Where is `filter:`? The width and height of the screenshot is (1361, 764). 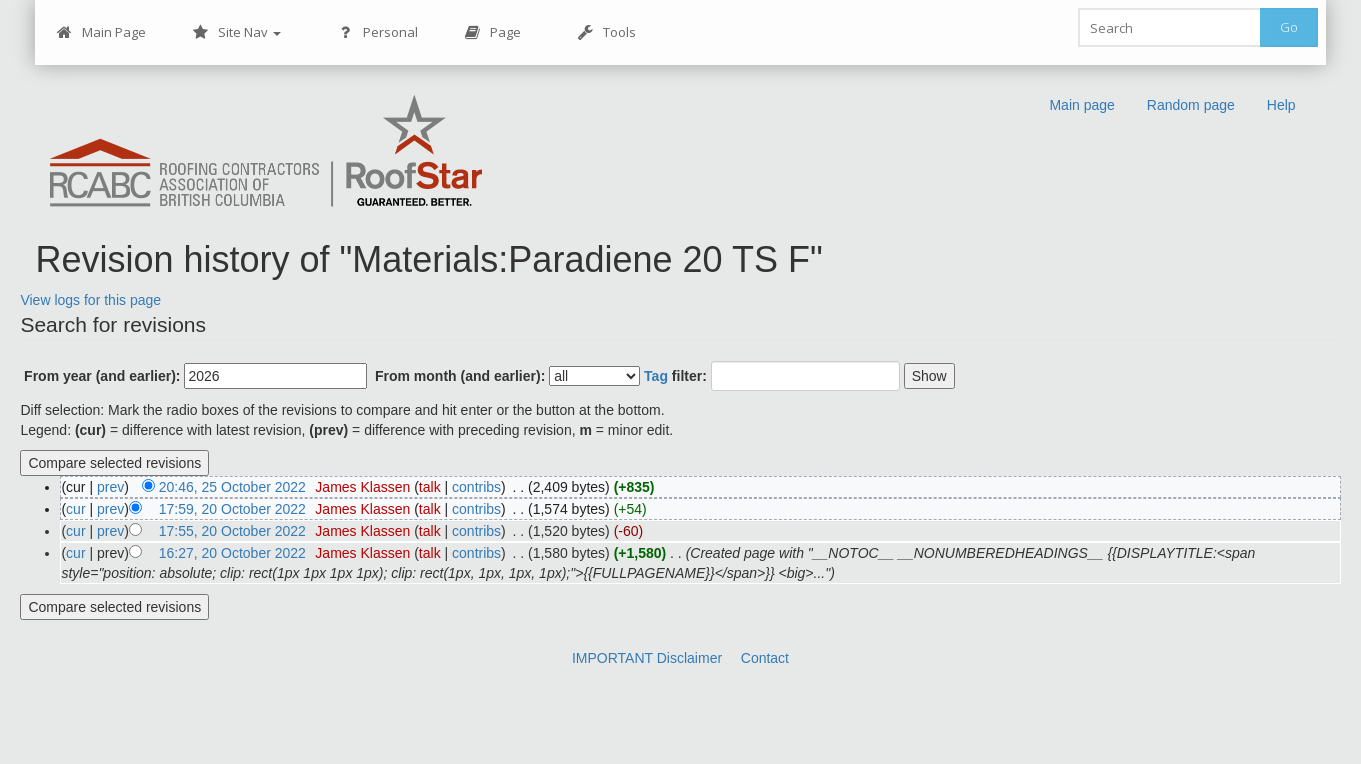 filter: is located at coordinates (675, 376).